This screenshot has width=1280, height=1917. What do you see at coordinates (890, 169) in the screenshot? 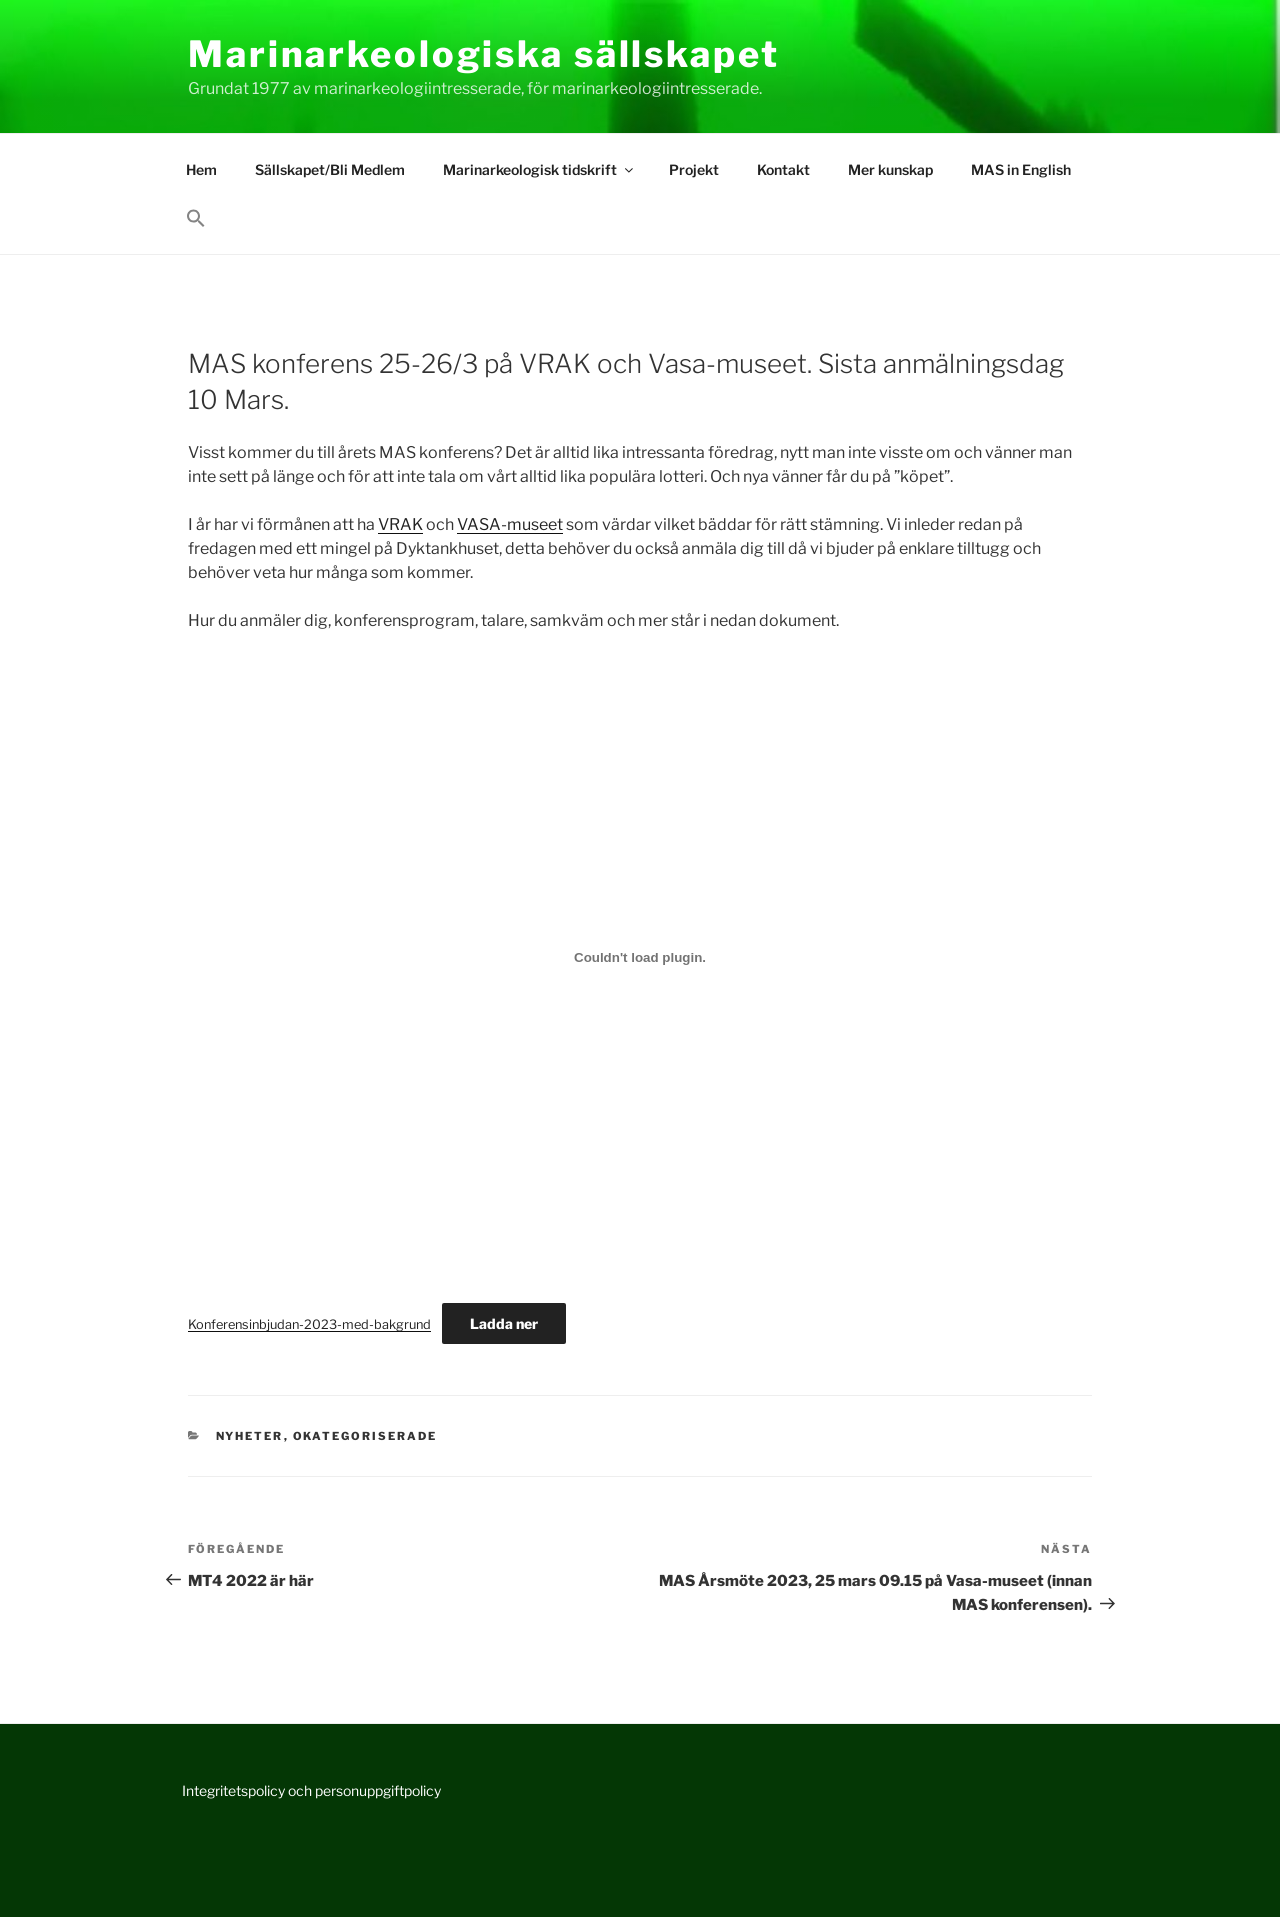
I see `Mer kunskap` at bounding box center [890, 169].